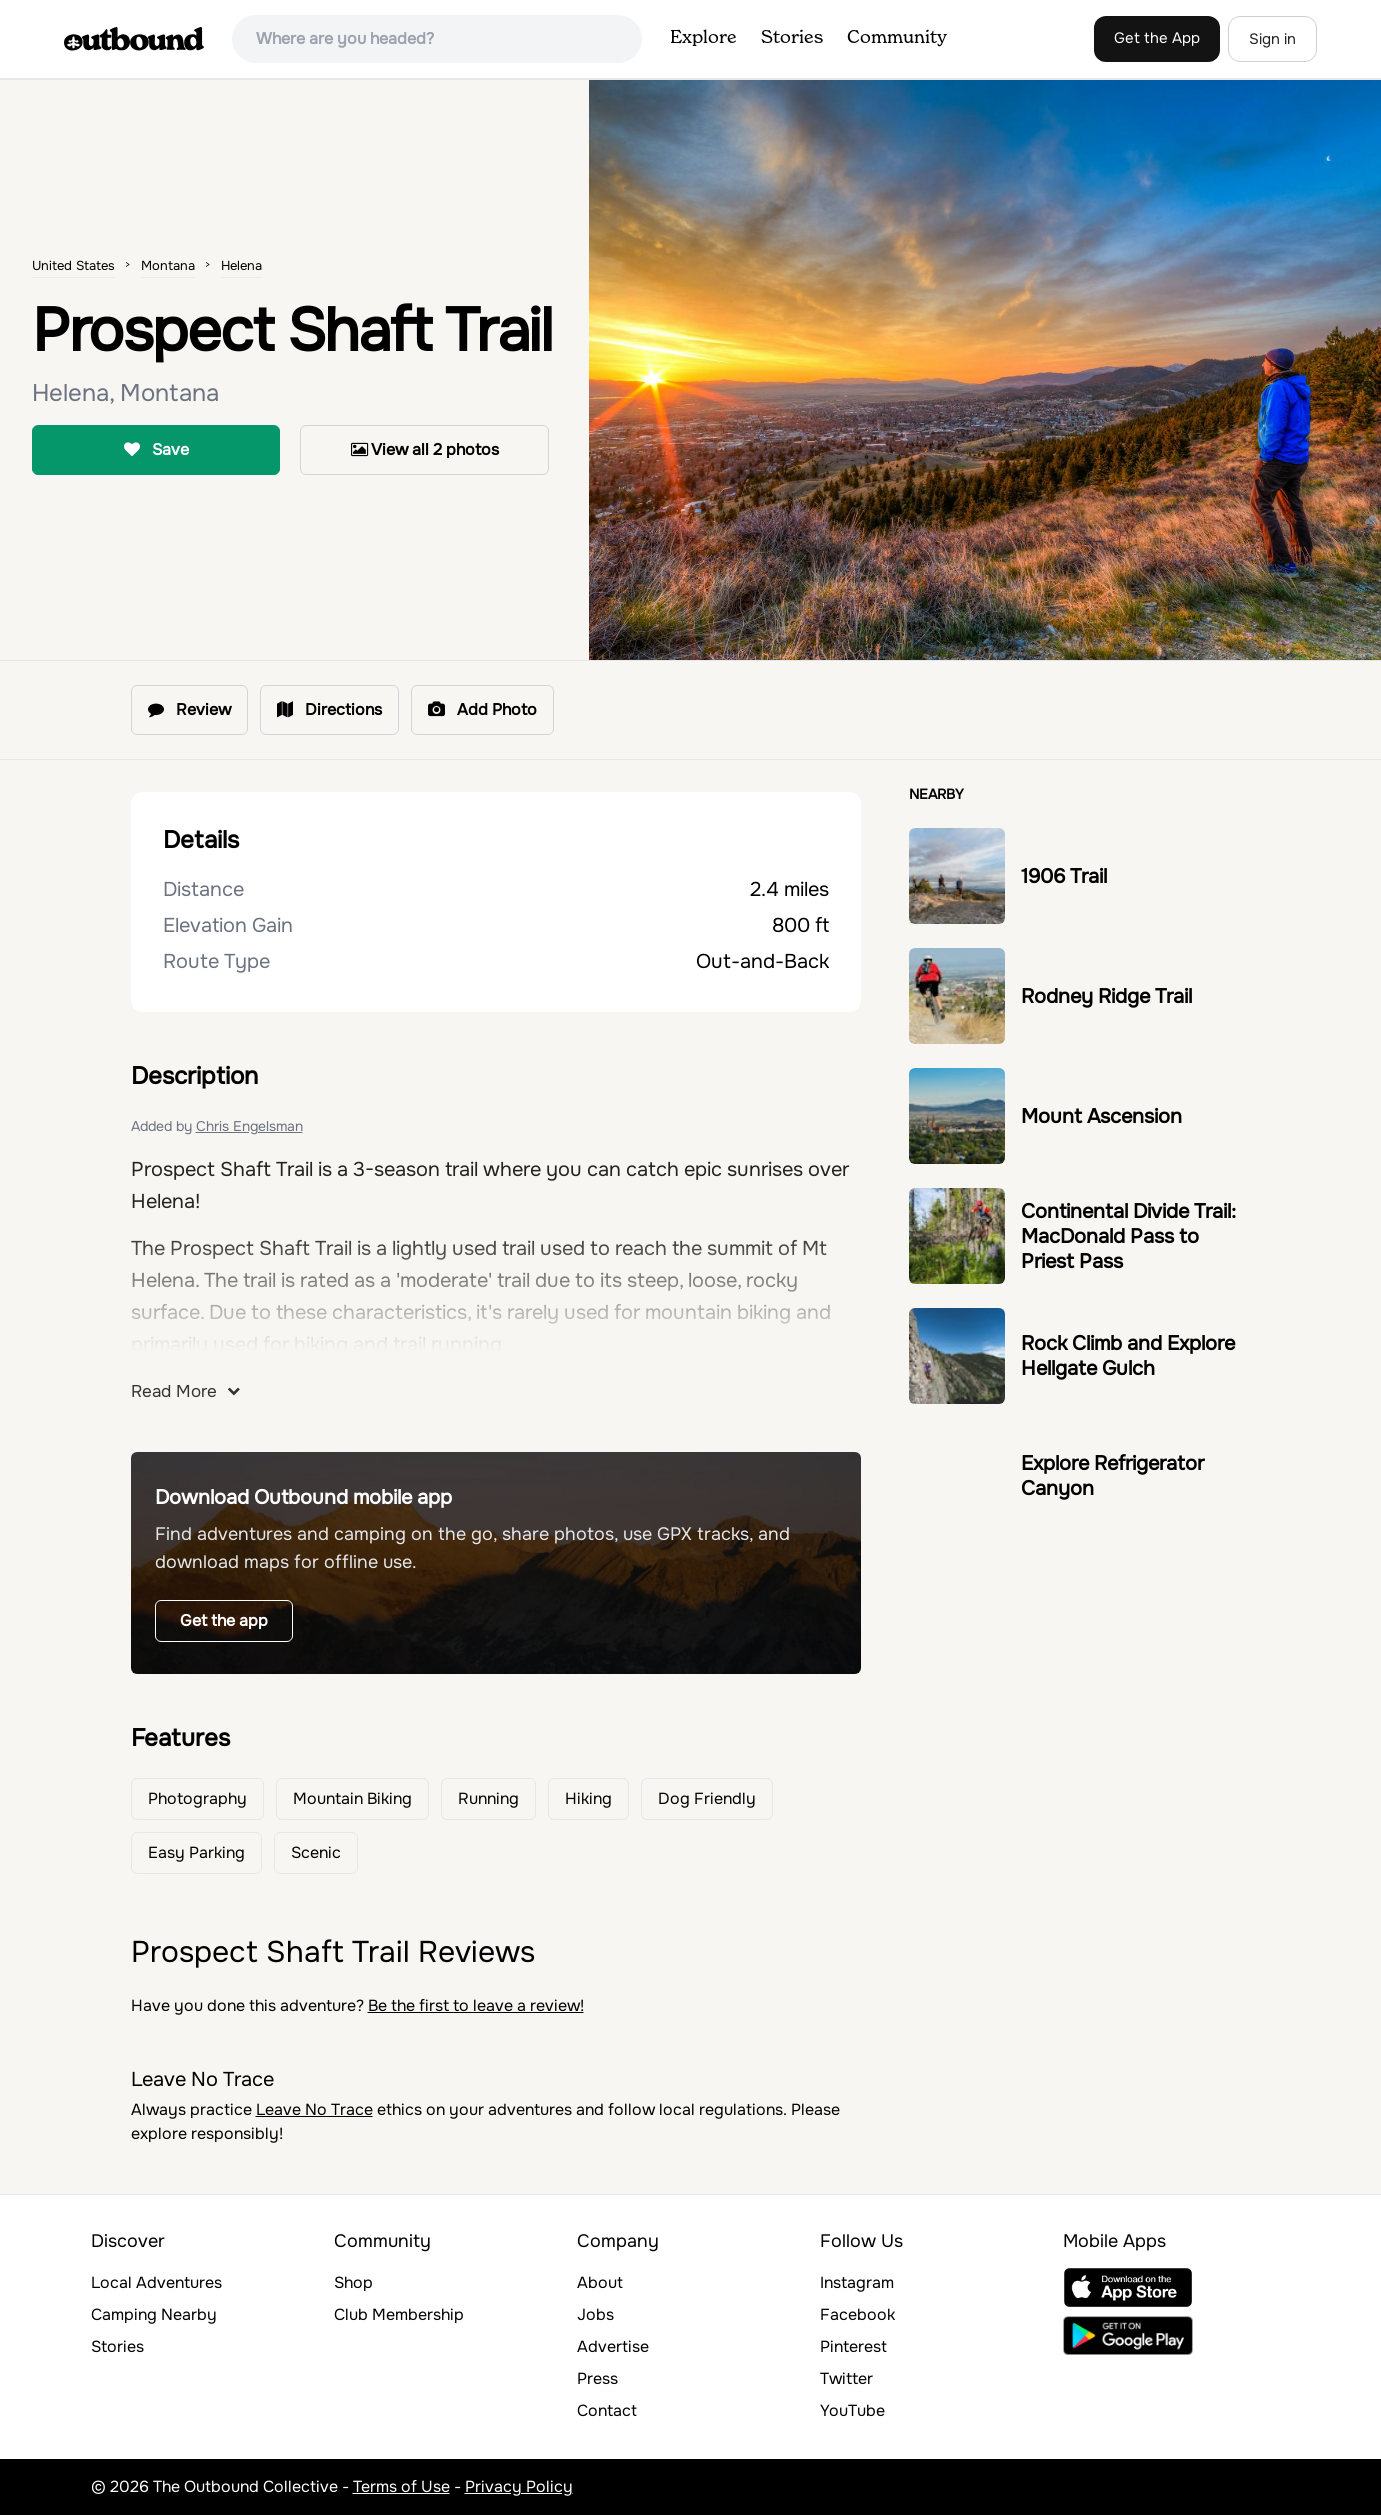 This screenshot has height=2515, width=1381. I want to click on Club Membership, so click(399, 2314).